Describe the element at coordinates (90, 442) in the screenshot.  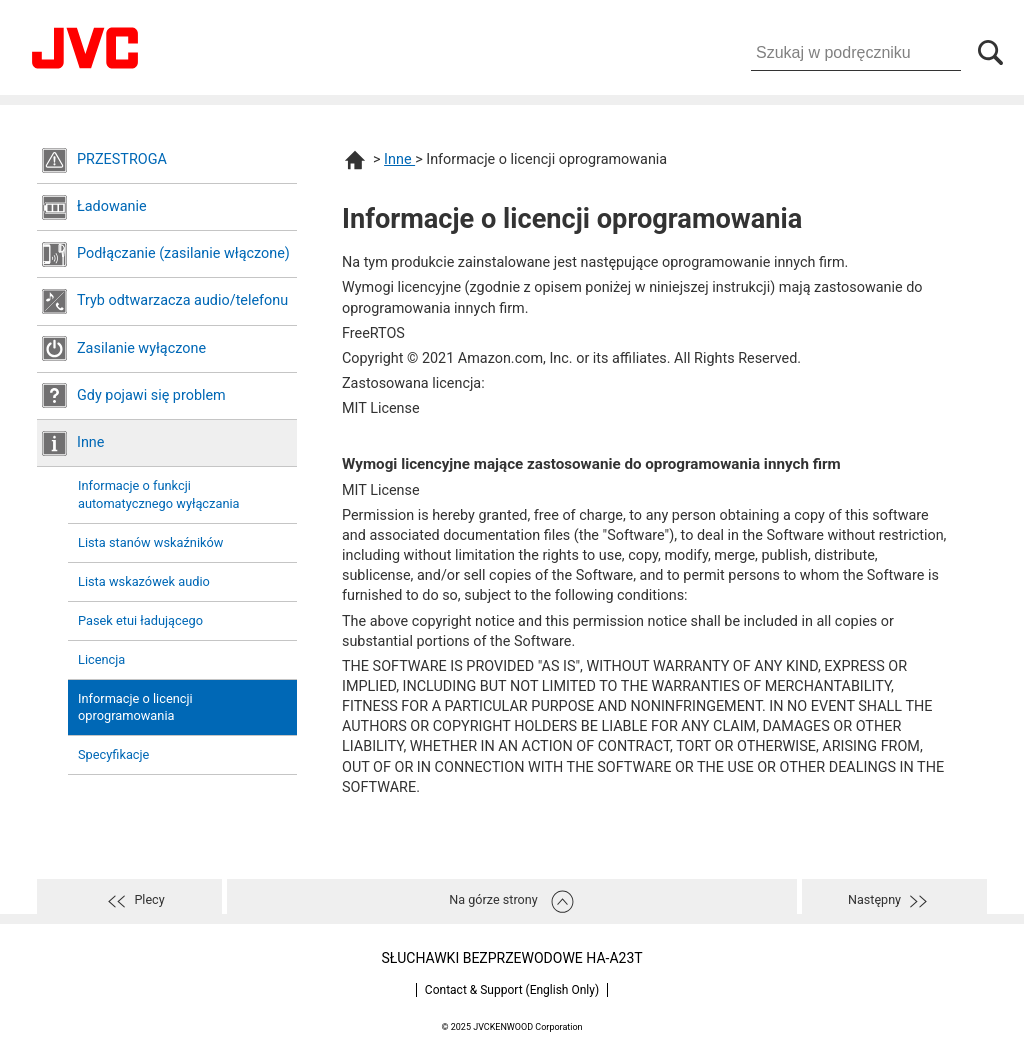
I see `Inne` at that location.